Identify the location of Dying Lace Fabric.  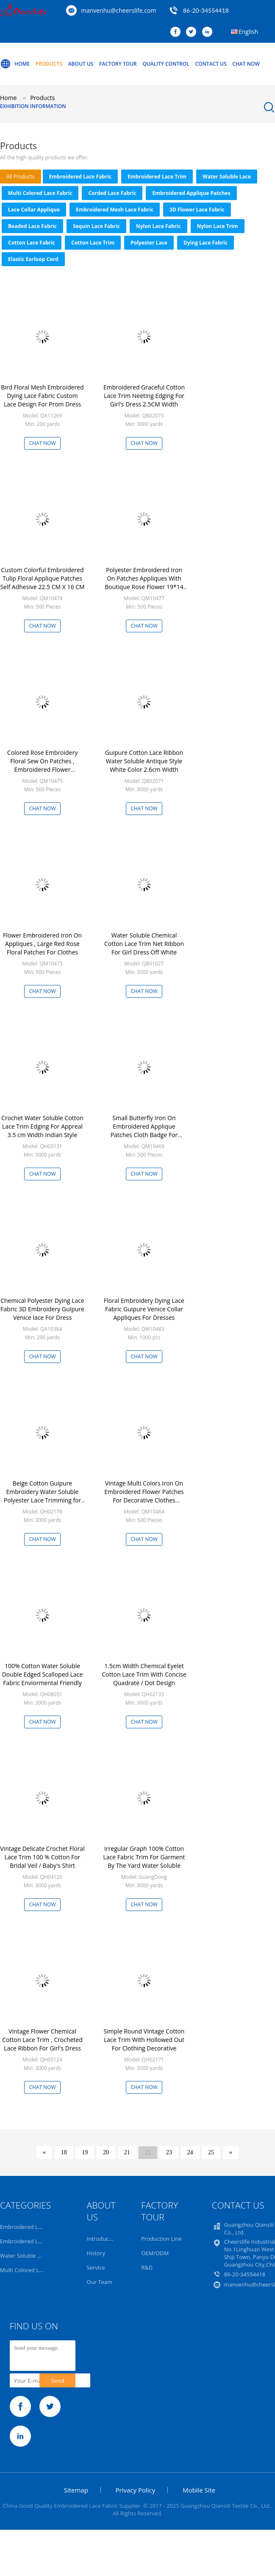
(205, 242).